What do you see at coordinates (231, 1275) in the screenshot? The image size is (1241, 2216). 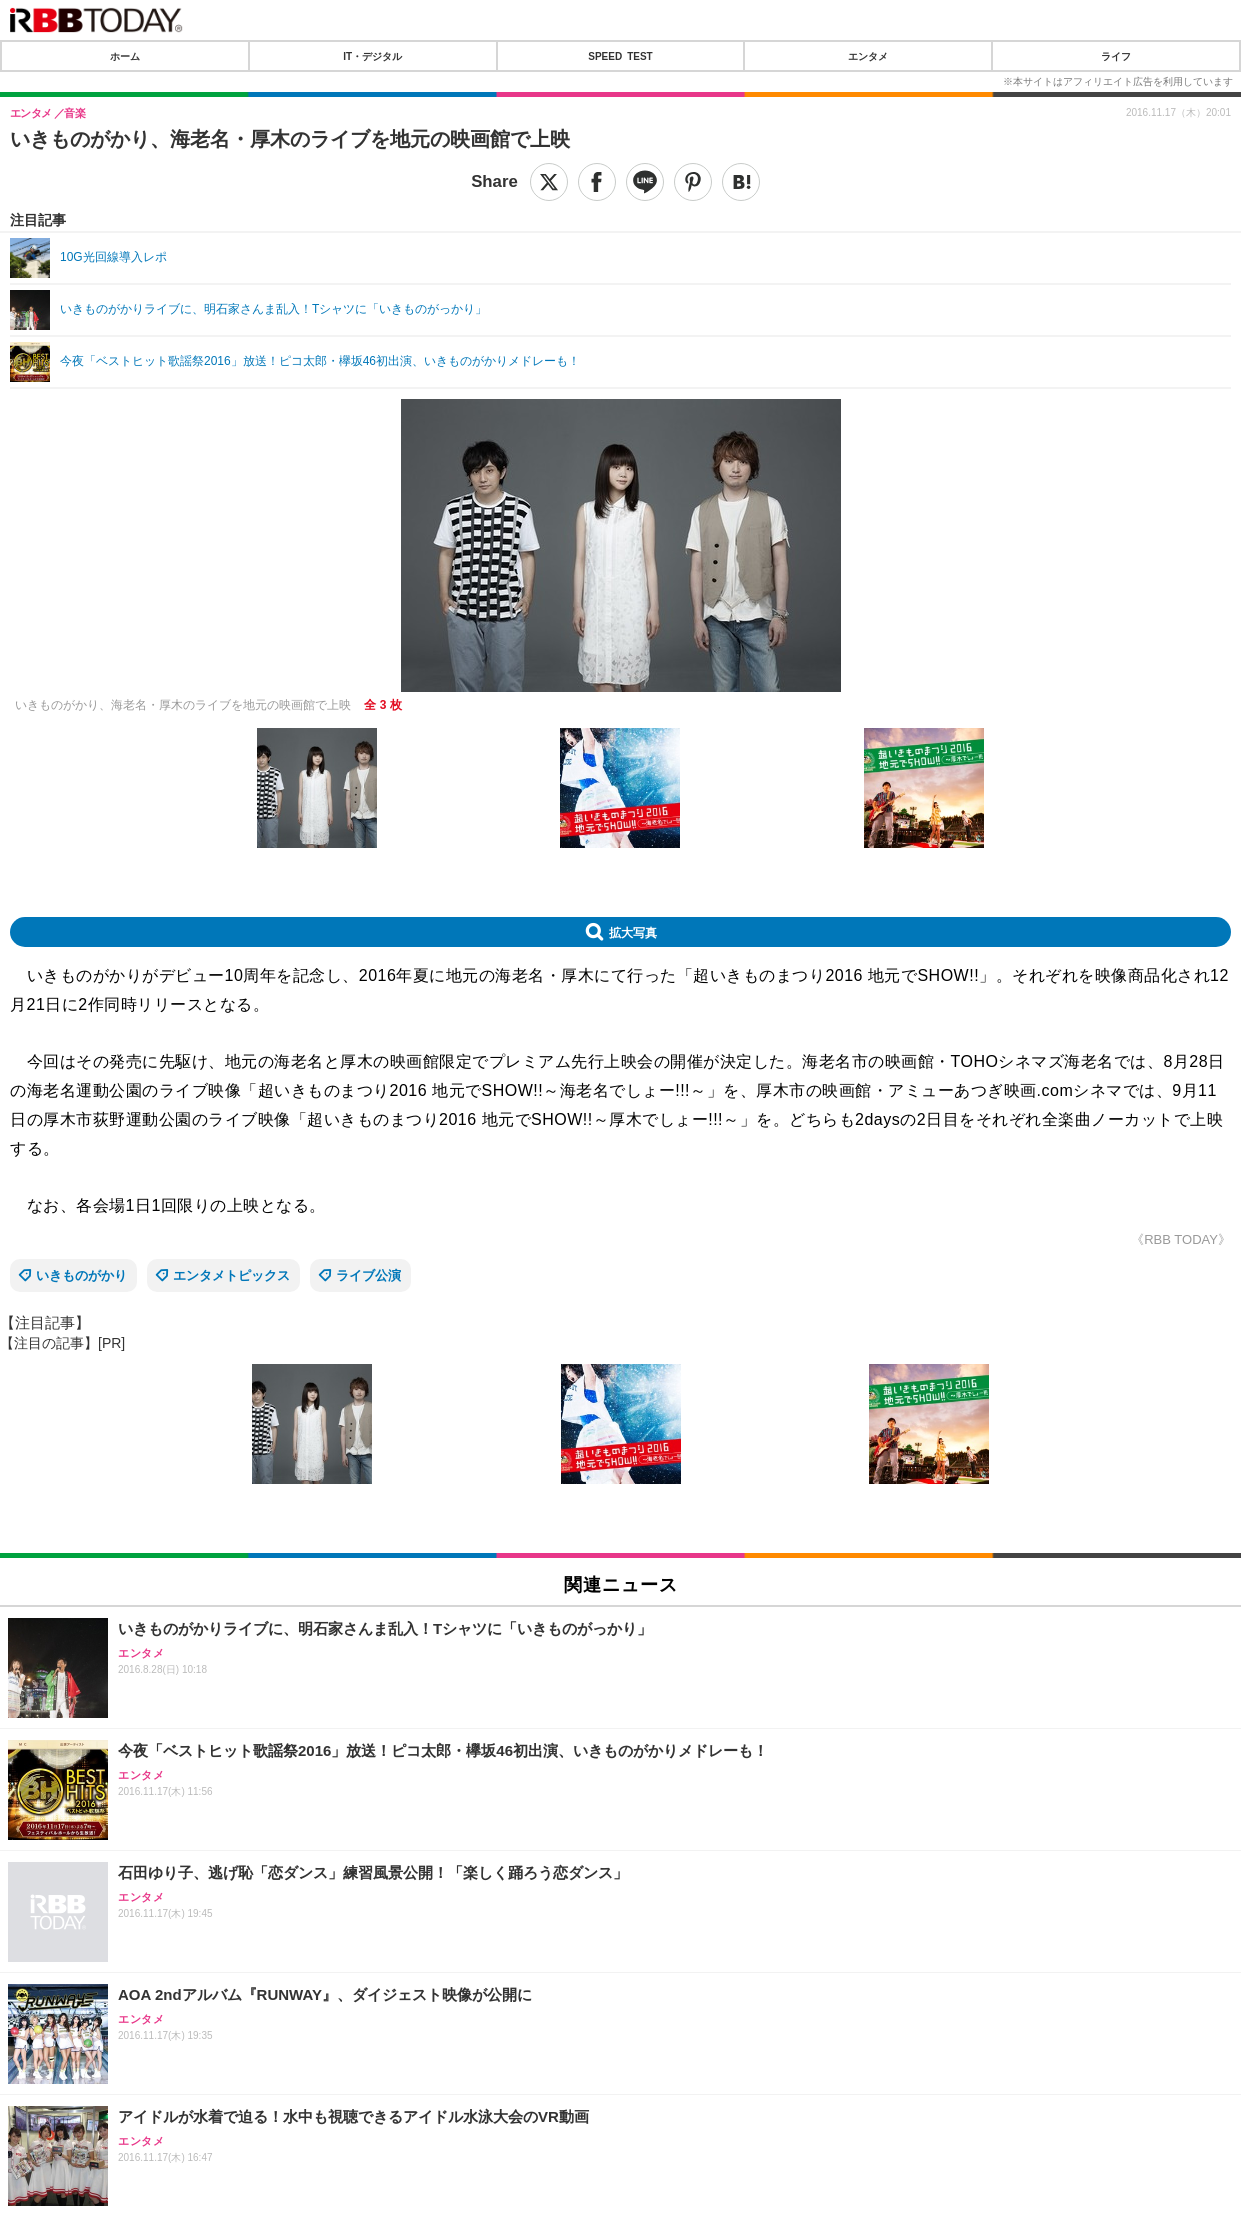 I see `エンタメトピックス` at bounding box center [231, 1275].